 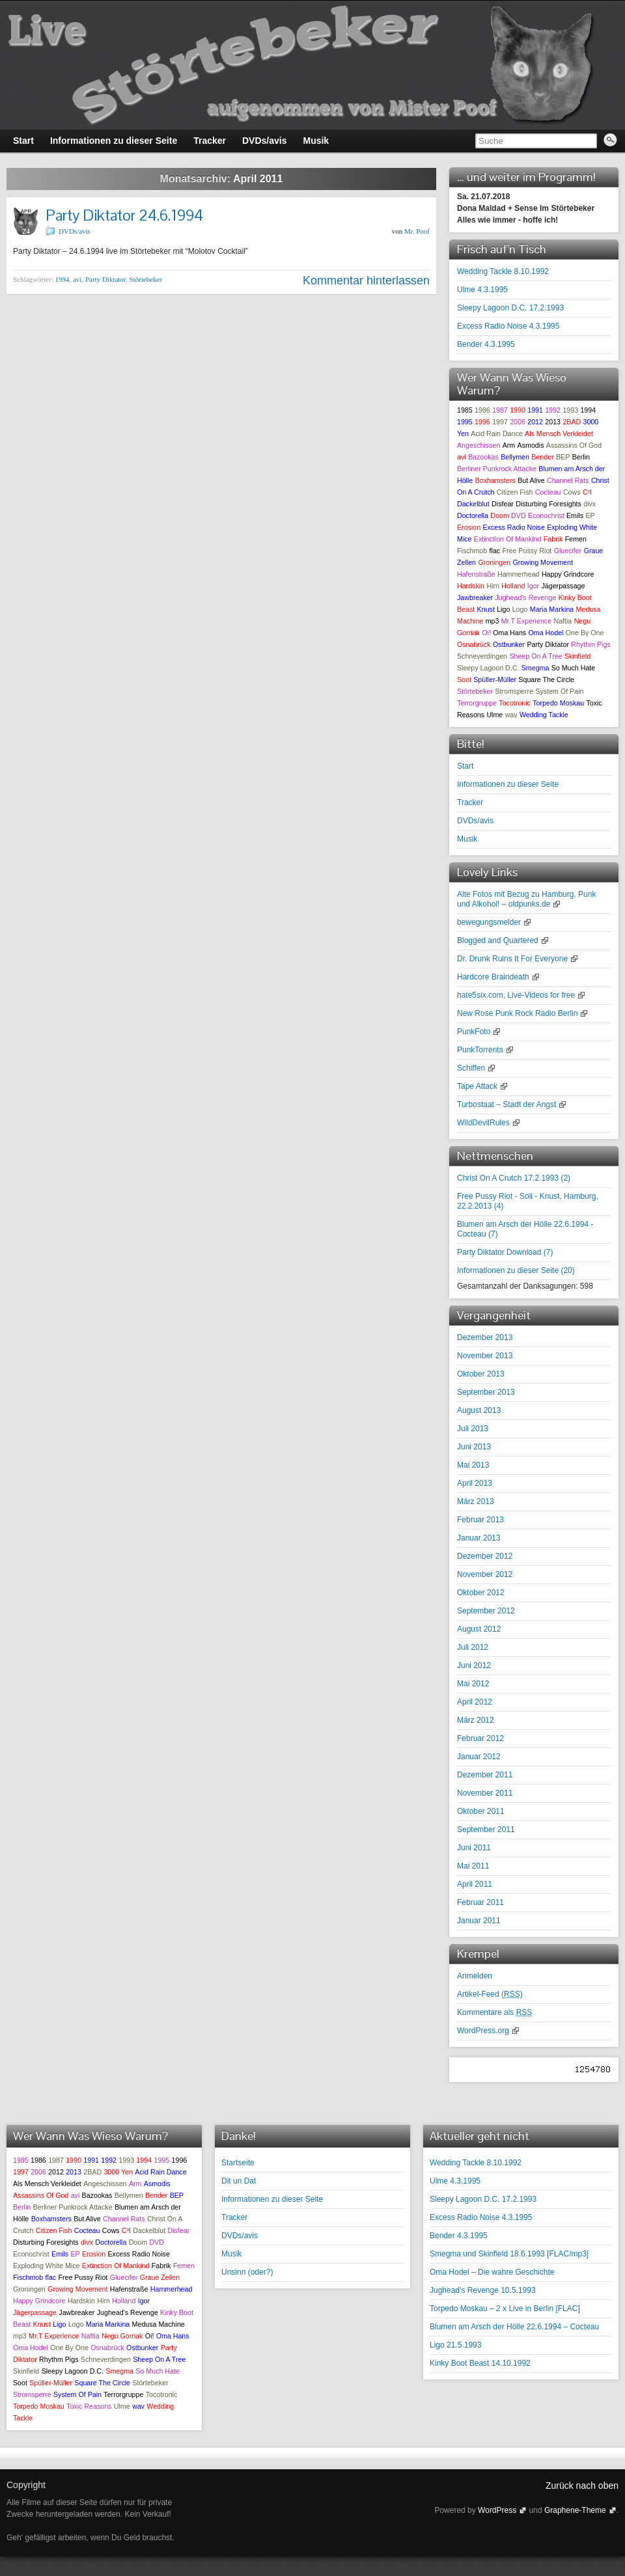 What do you see at coordinates (474, 1665) in the screenshot?
I see `Juni 2012` at bounding box center [474, 1665].